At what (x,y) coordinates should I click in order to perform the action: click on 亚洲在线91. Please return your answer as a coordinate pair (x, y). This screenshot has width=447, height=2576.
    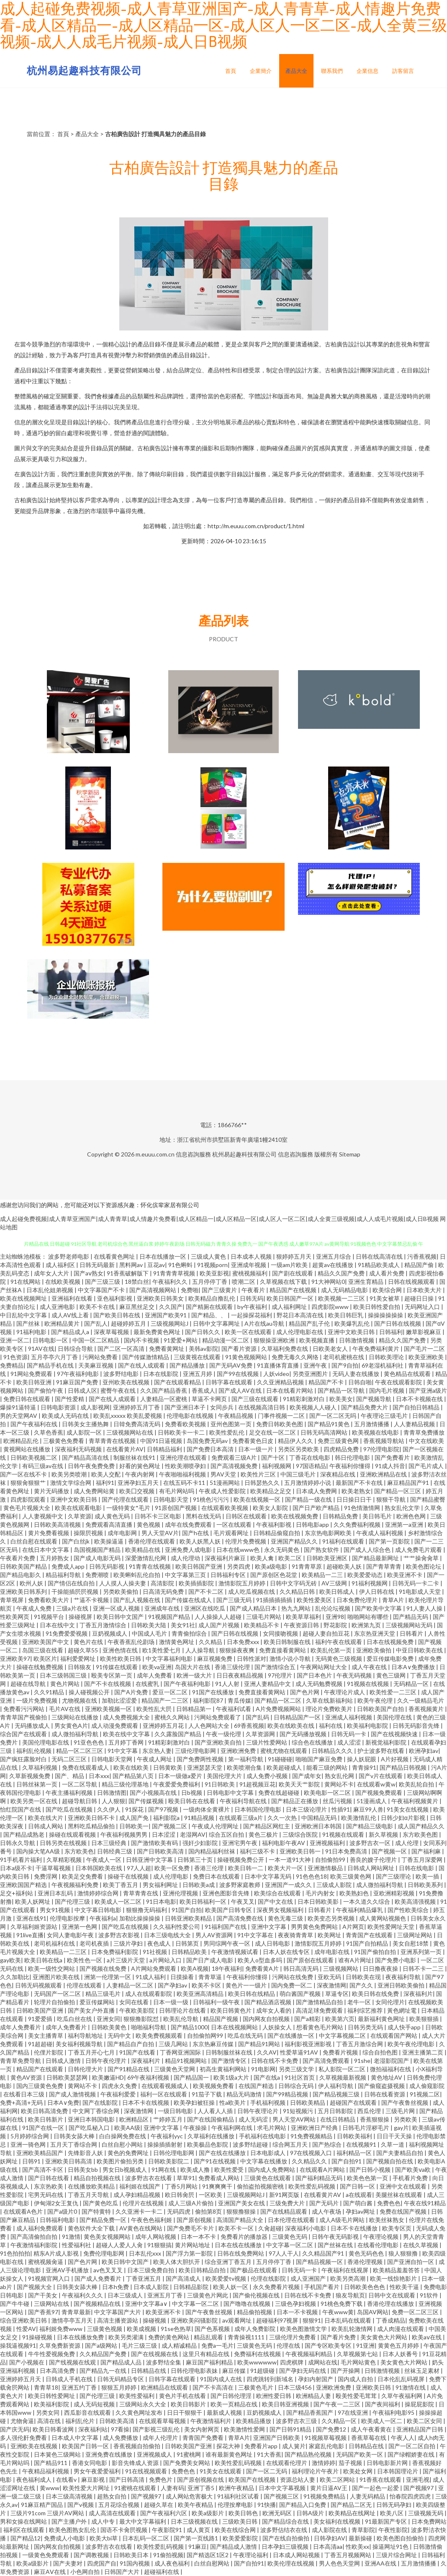
    Looking at the image, I should click on (31, 1918).